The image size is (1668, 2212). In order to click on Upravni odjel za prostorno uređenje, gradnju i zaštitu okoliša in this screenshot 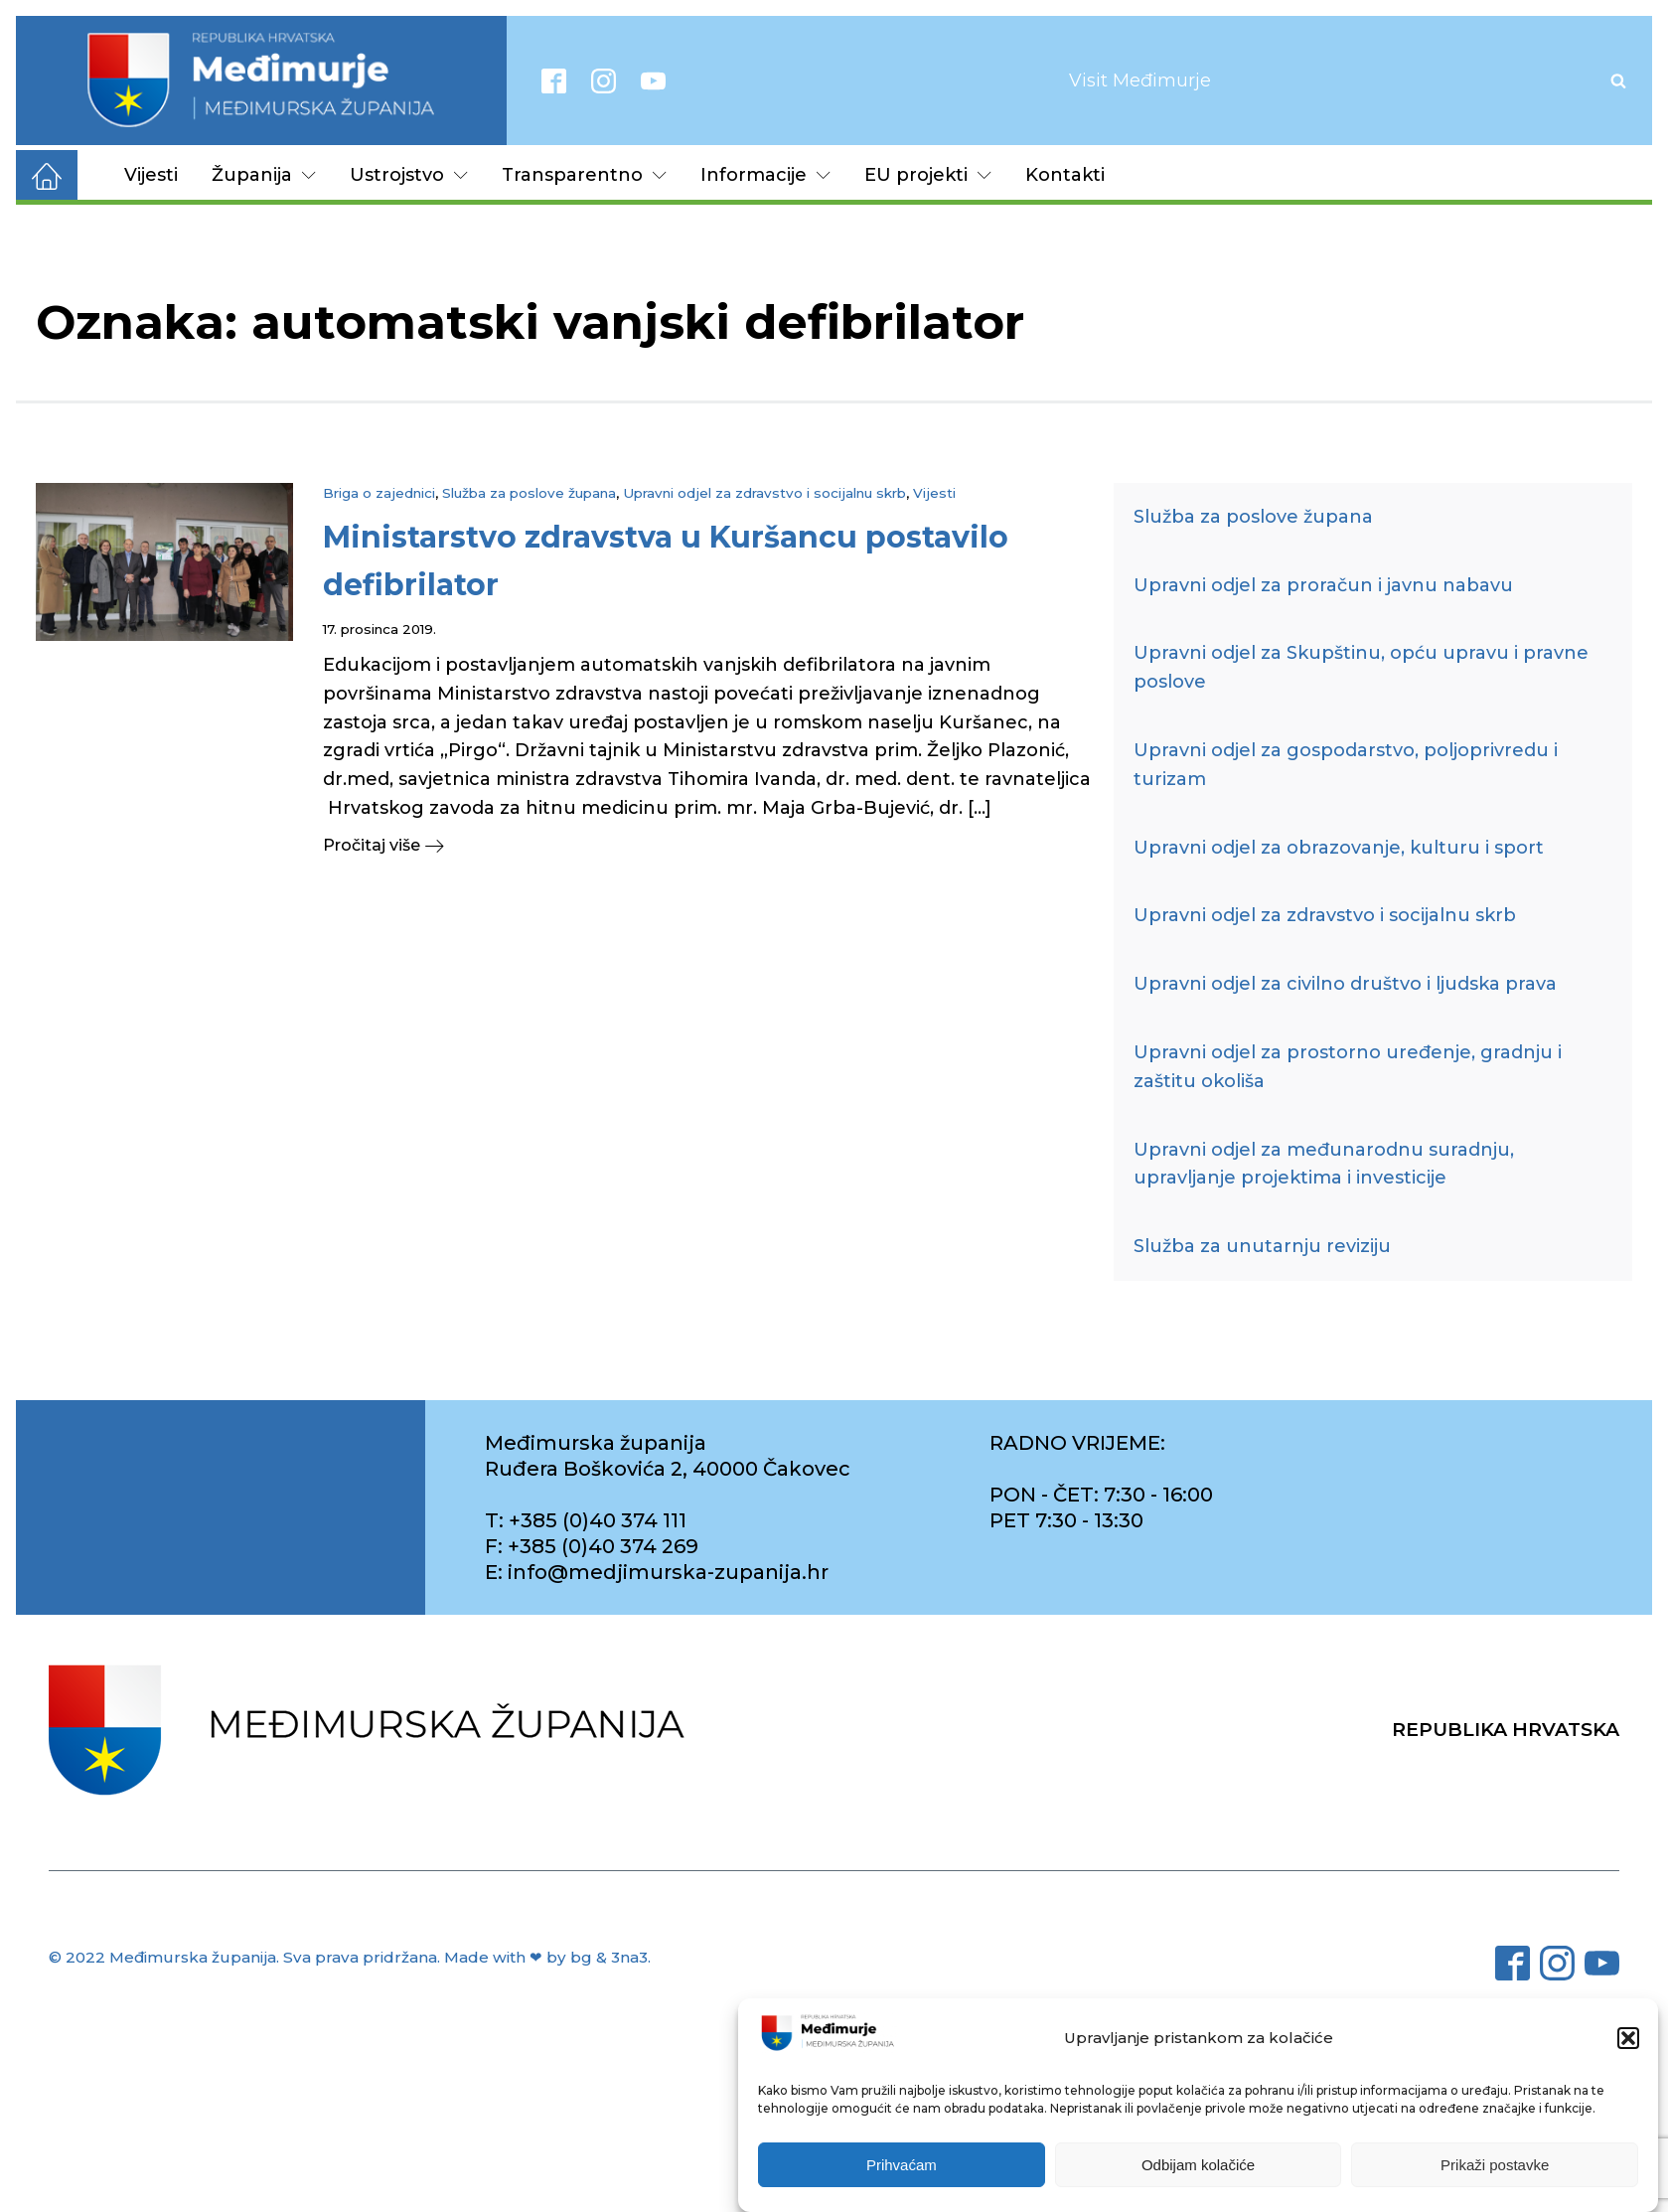, I will do `click(1348, 1066)`.